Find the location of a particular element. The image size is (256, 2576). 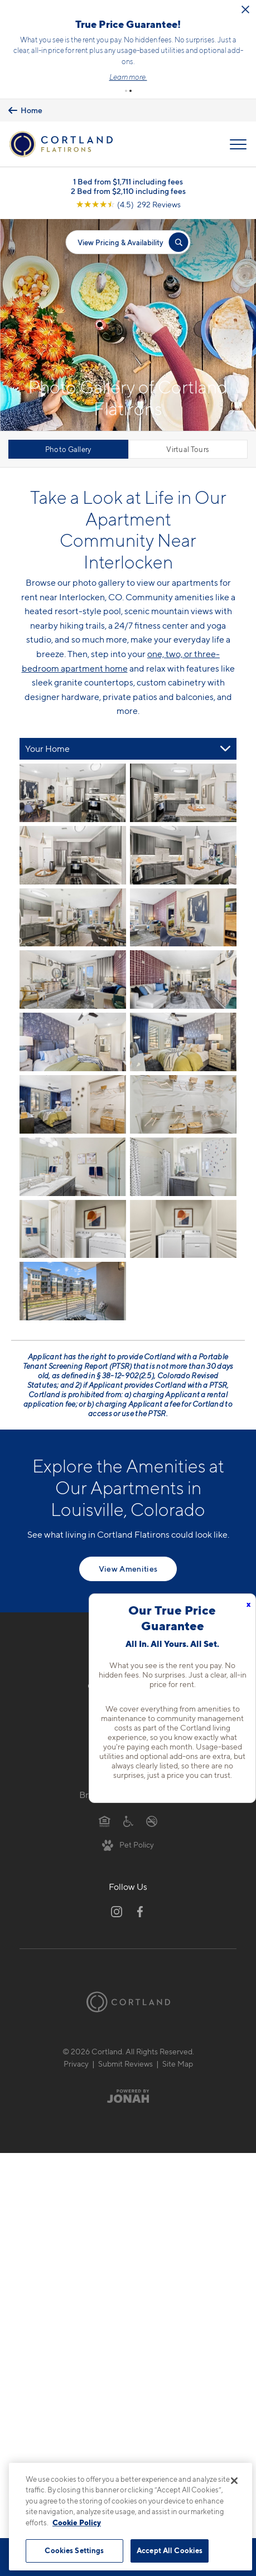

[View fullsize image 3] is located at coordinates (183, 855).